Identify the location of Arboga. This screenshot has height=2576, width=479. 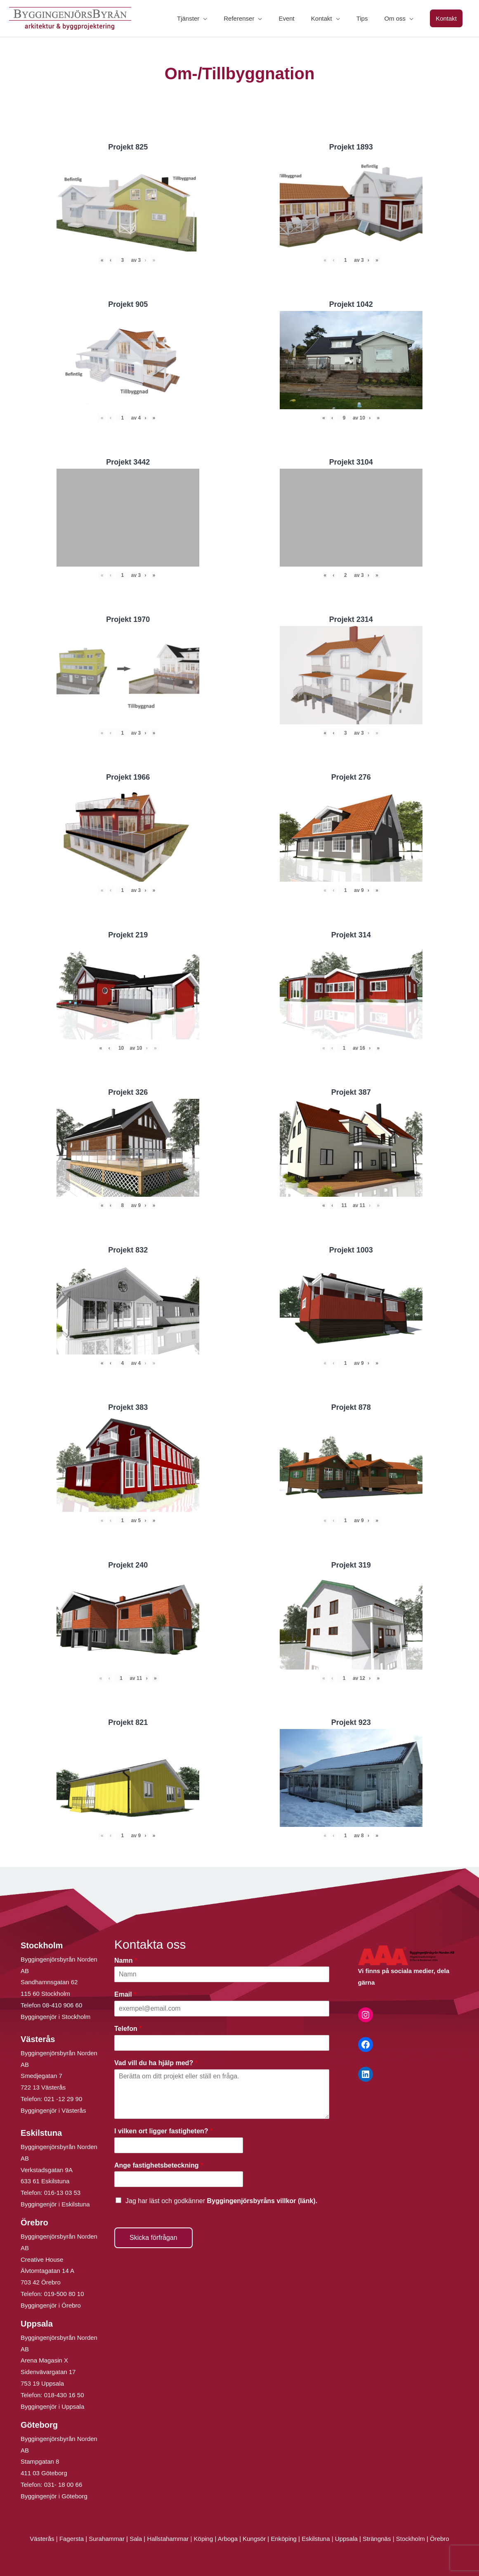
(228, 2538).